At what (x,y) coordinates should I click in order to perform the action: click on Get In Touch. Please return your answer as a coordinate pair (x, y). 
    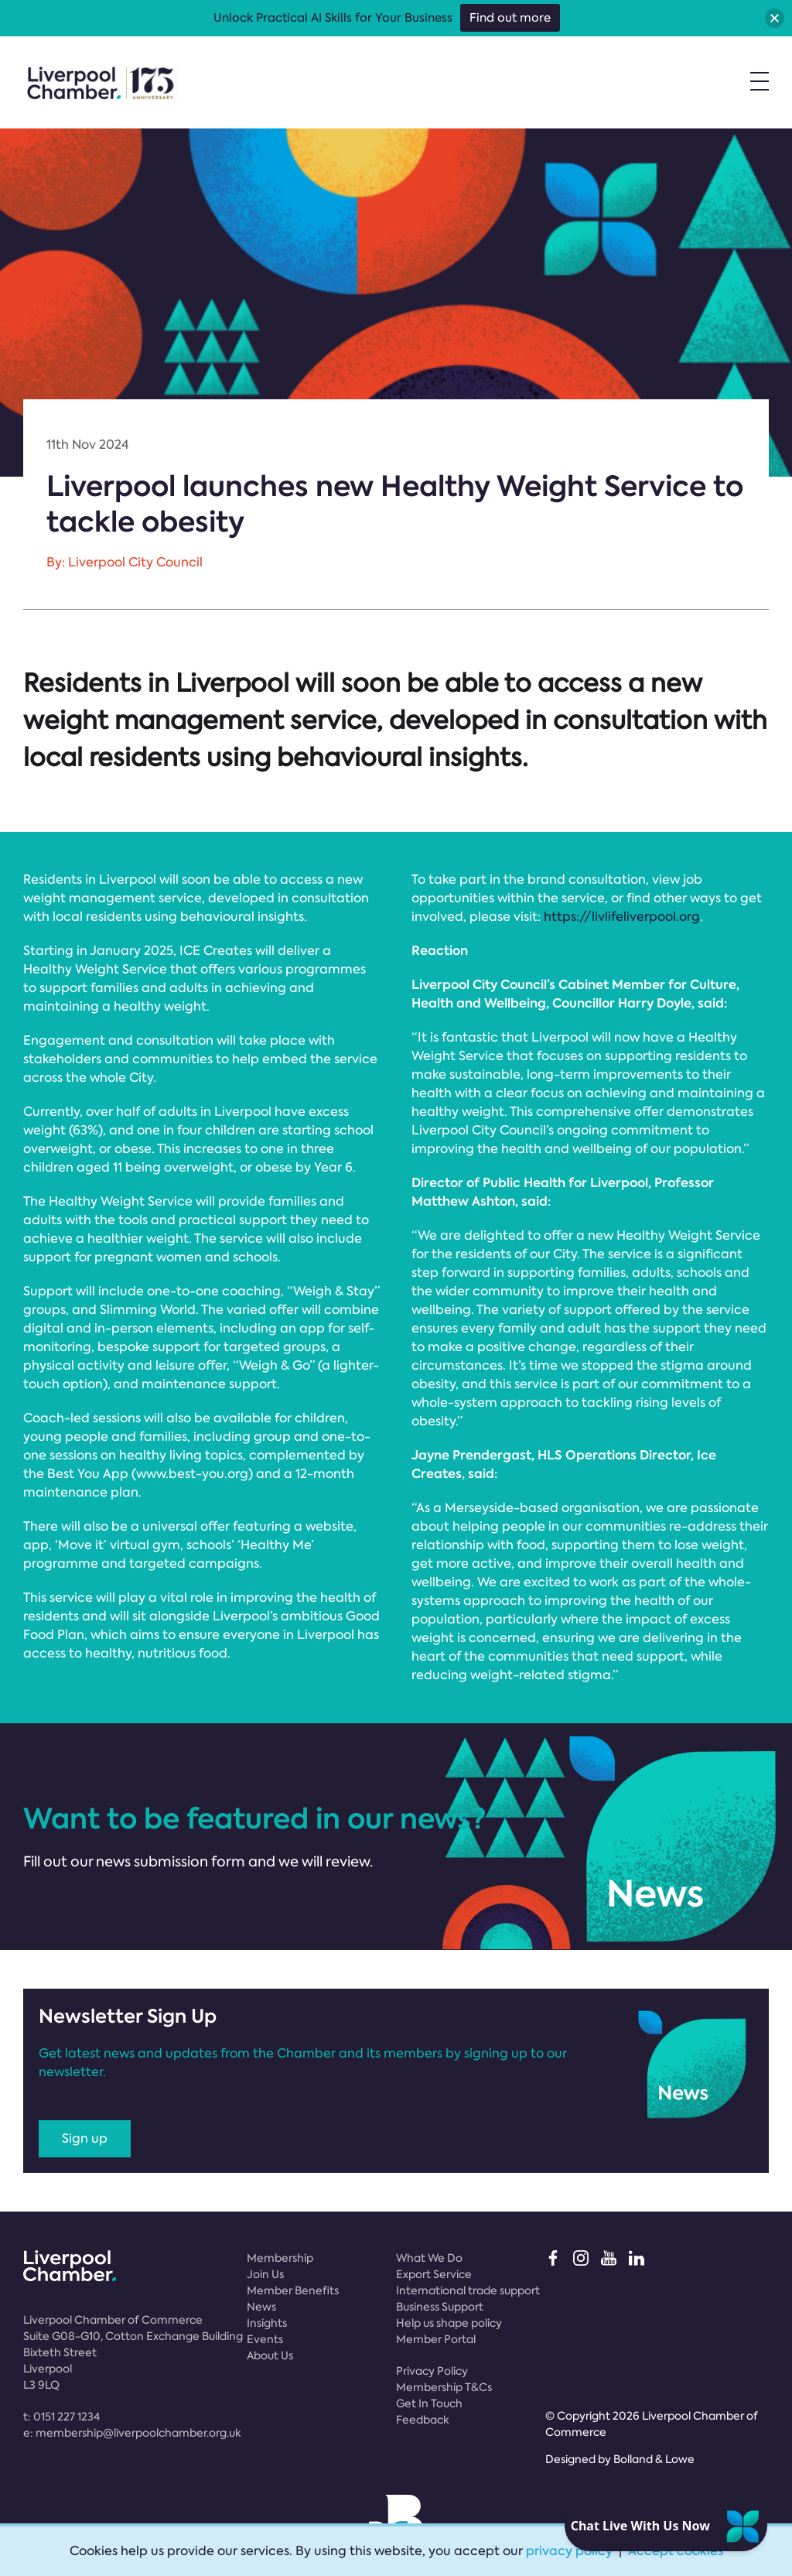
    Looking at the image, I should click on (429, 2403).